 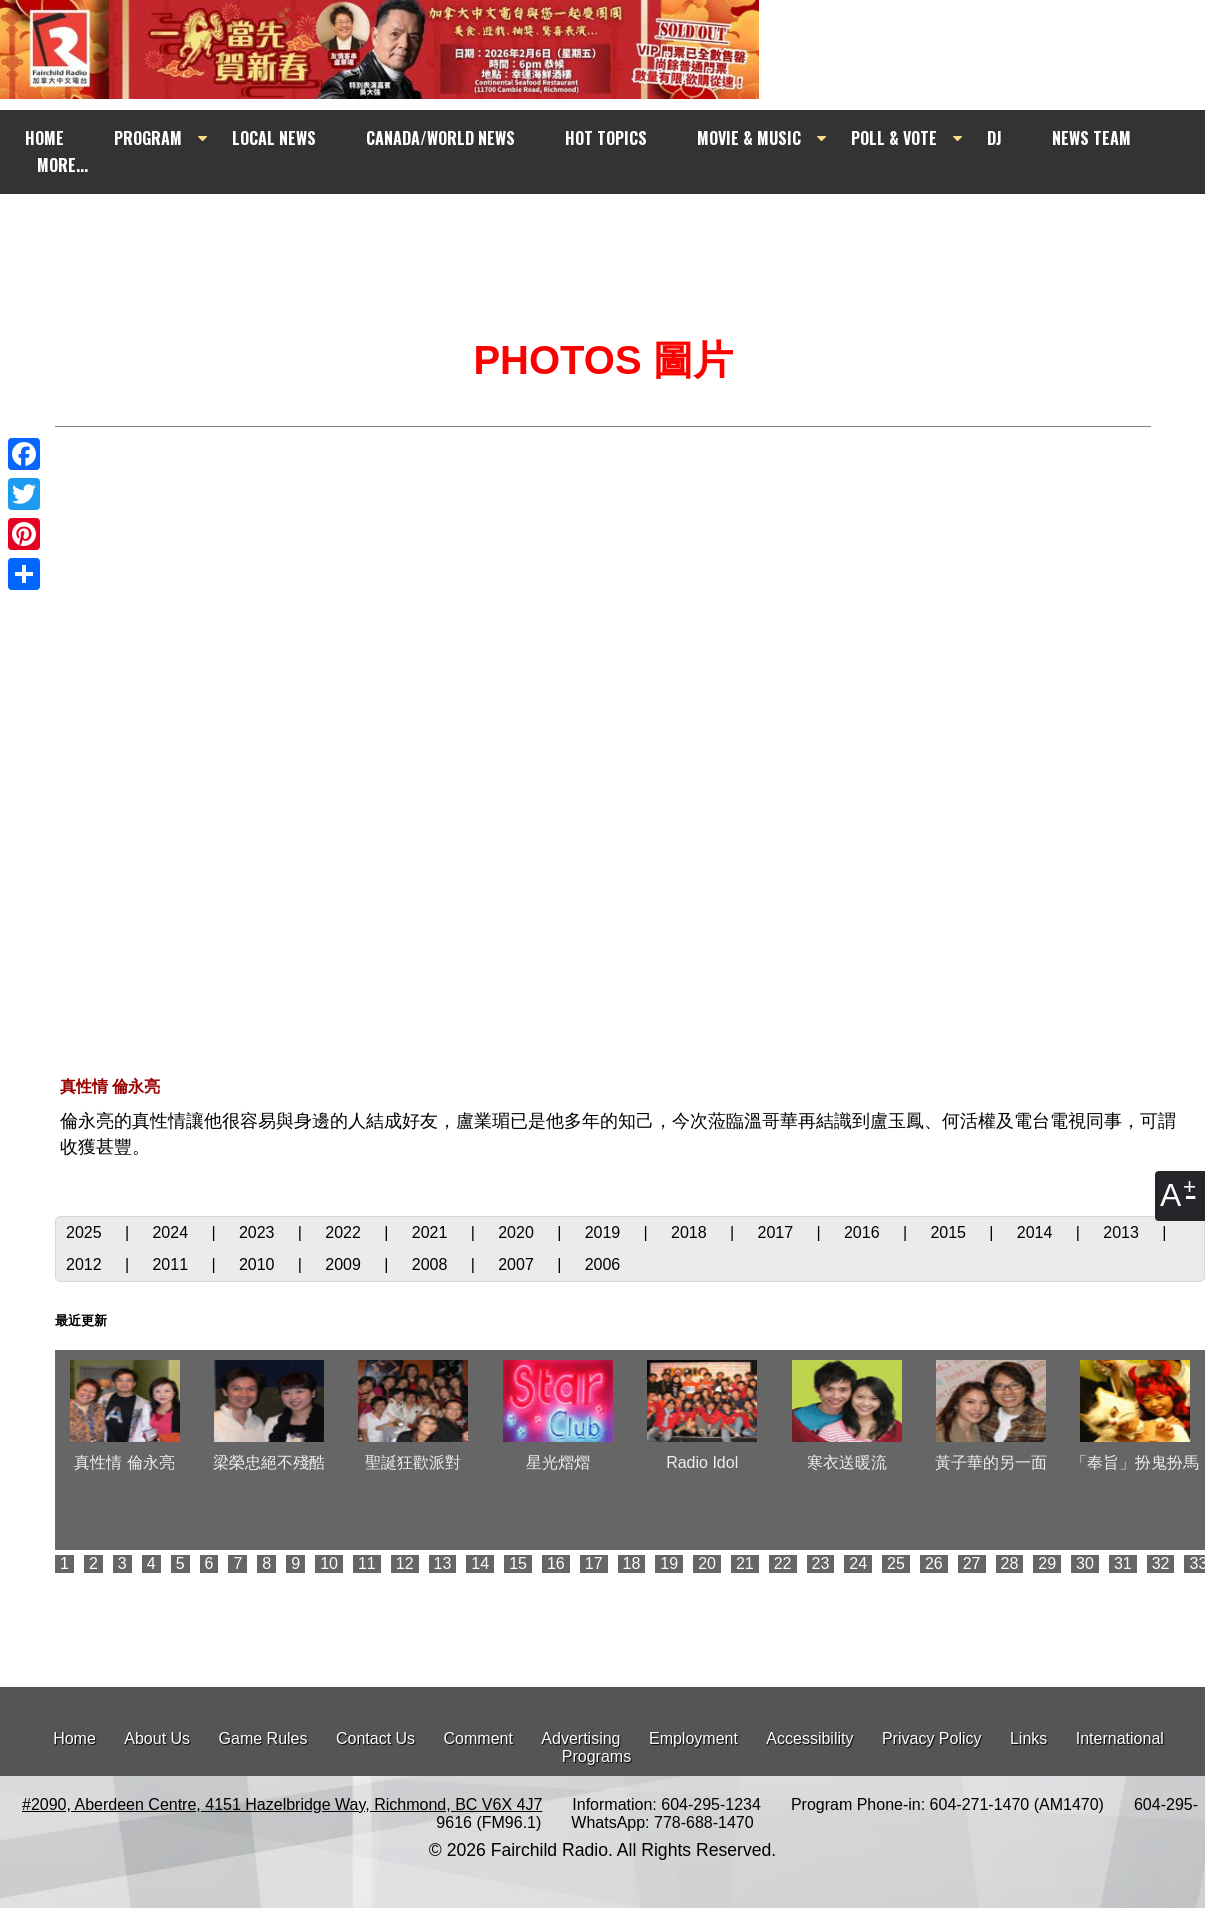 I want to click on Comment, so click(x=478, y=1738).